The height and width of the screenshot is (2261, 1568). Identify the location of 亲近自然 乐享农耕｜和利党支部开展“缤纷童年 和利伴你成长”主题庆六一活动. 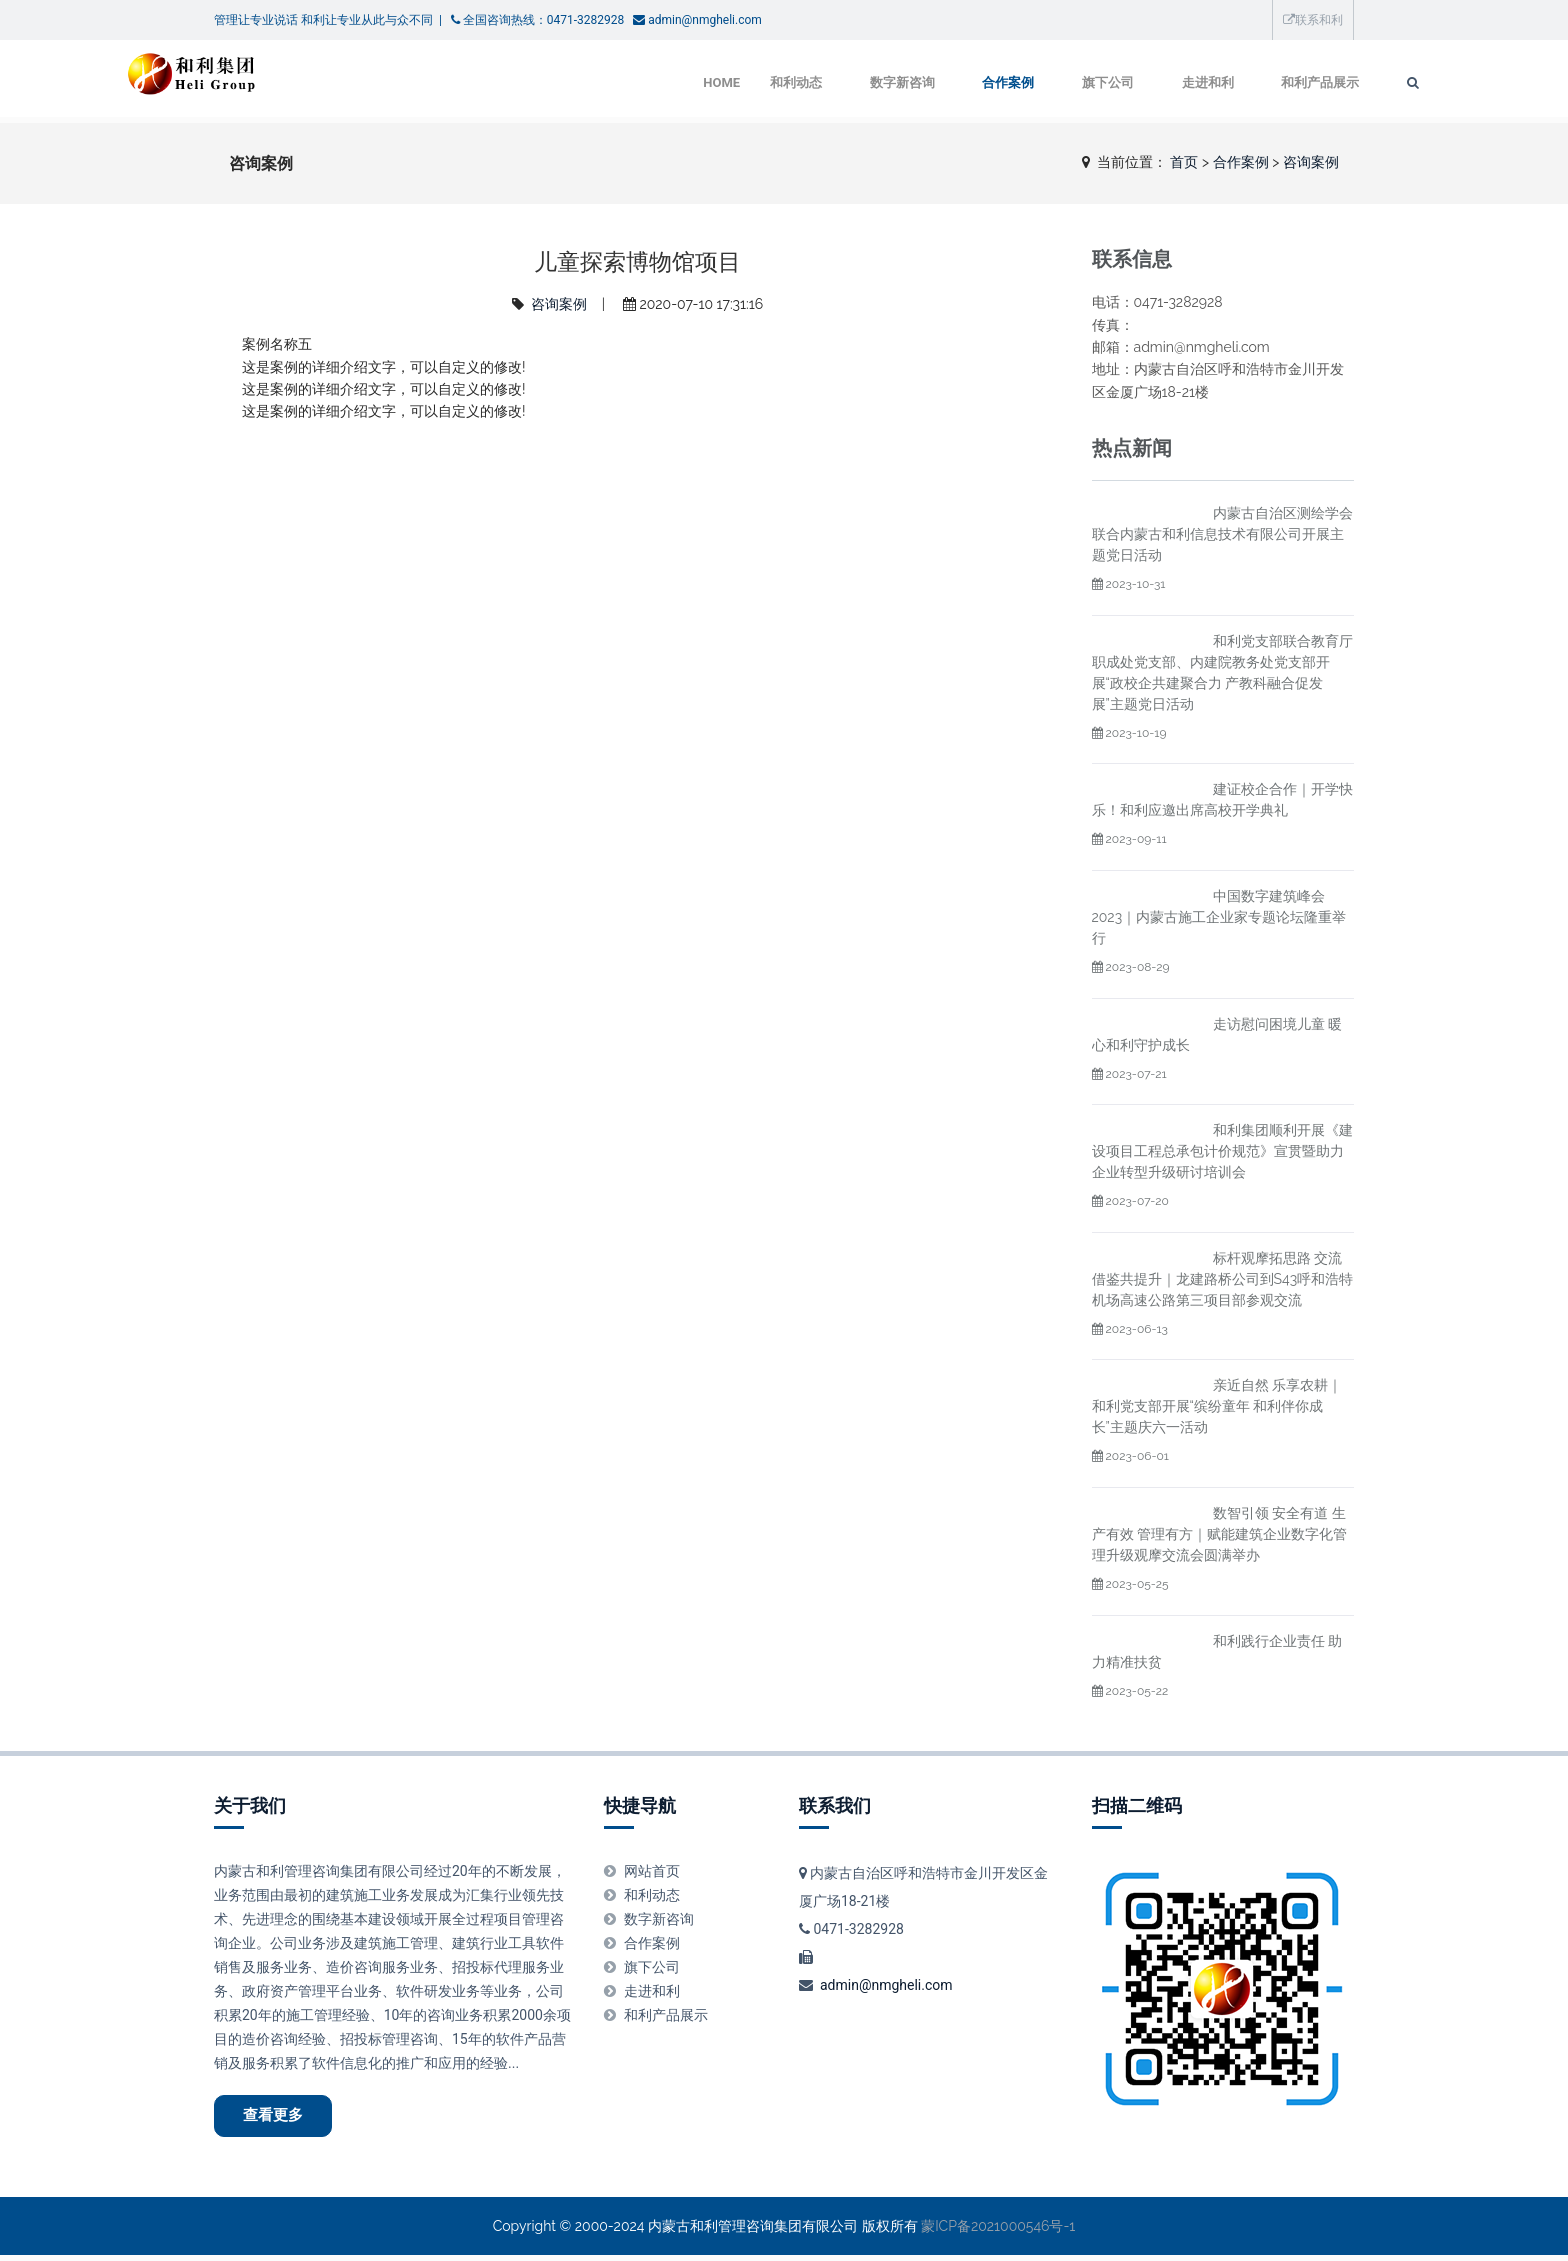
(1217, 1406).